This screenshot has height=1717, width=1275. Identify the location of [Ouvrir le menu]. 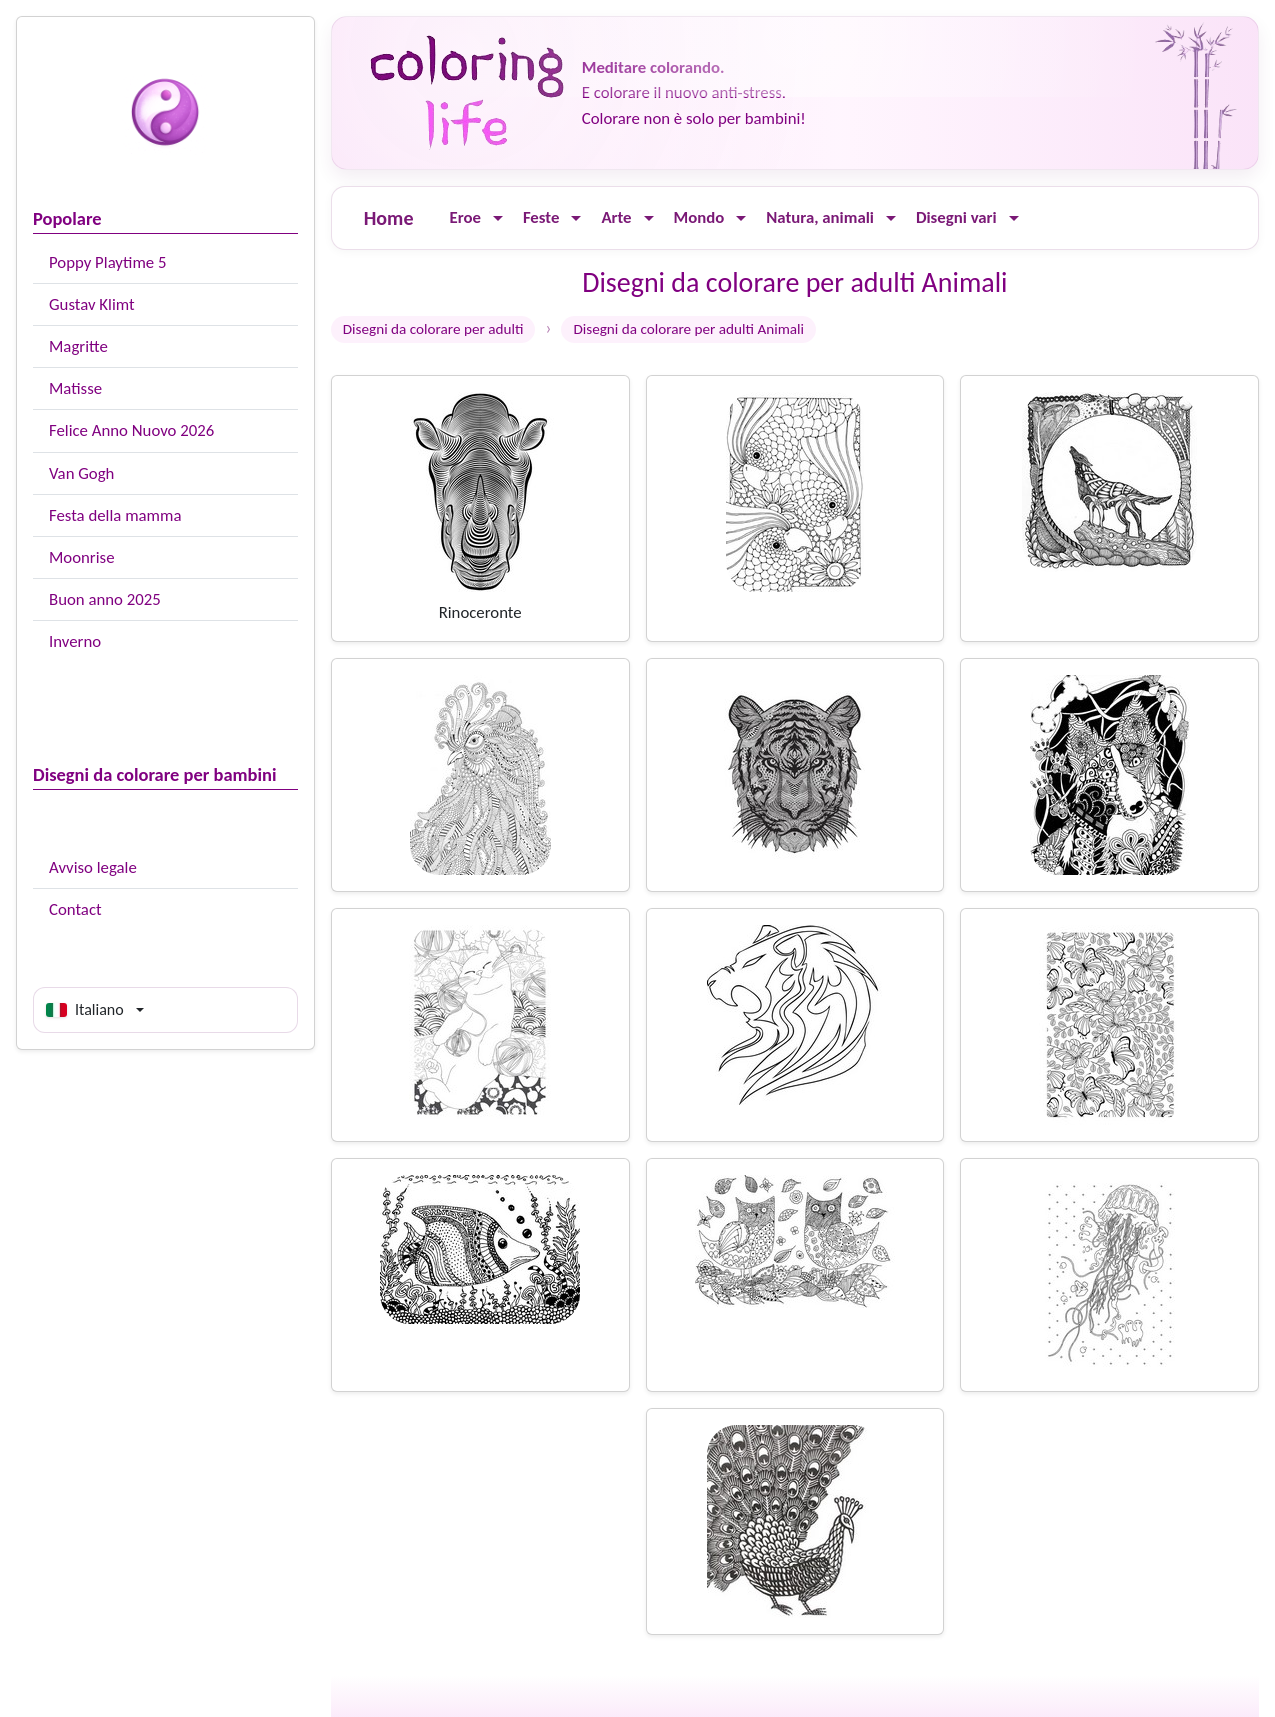
(498, 218).